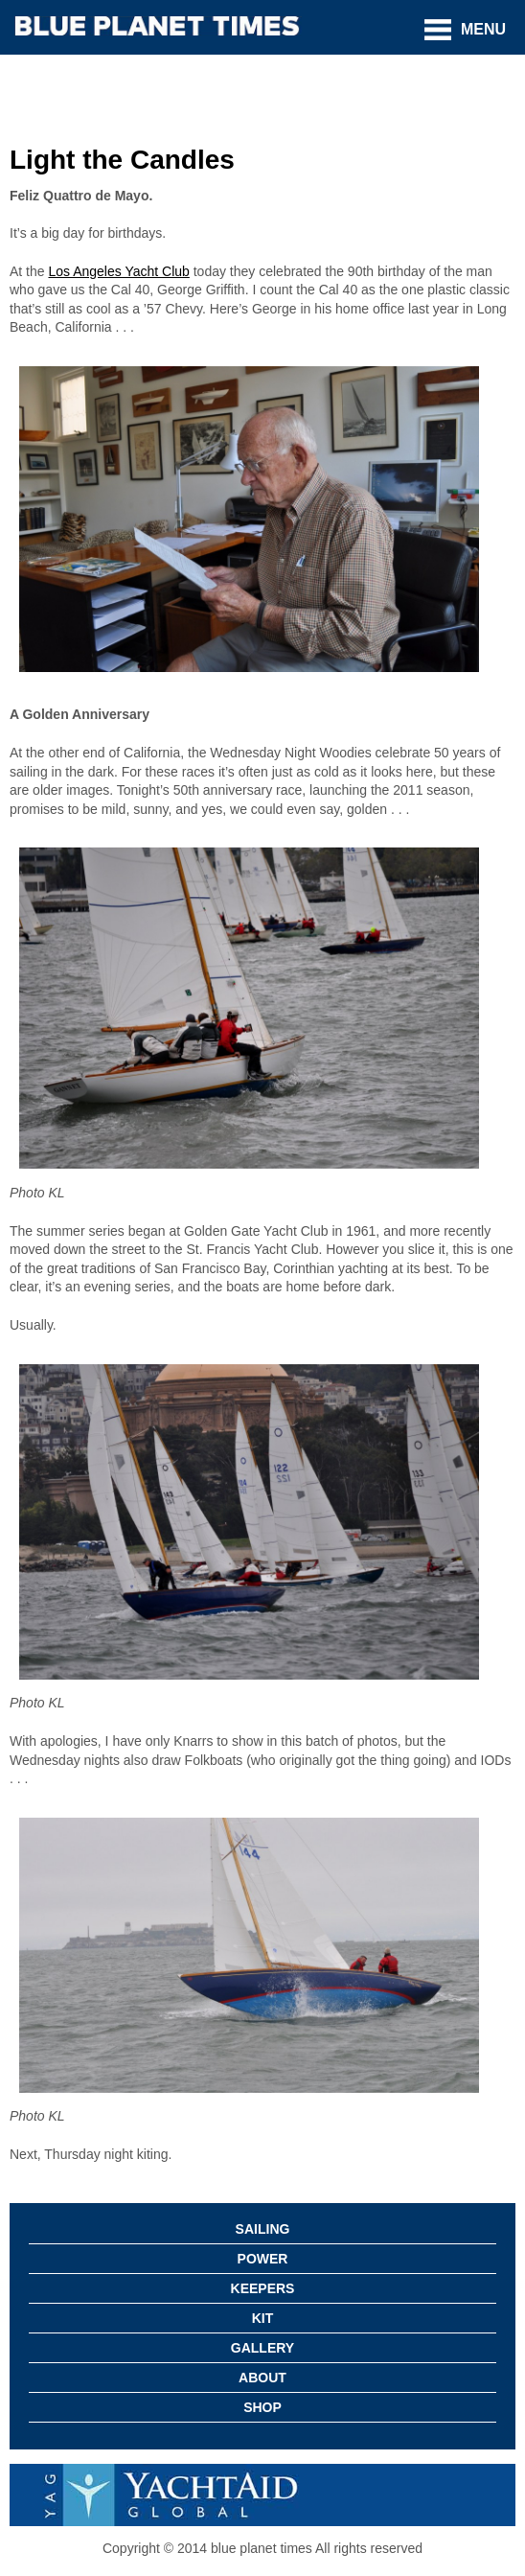  Describe the element at coordinates (263, 2258) in the screenshot. I see `Power` at that location.